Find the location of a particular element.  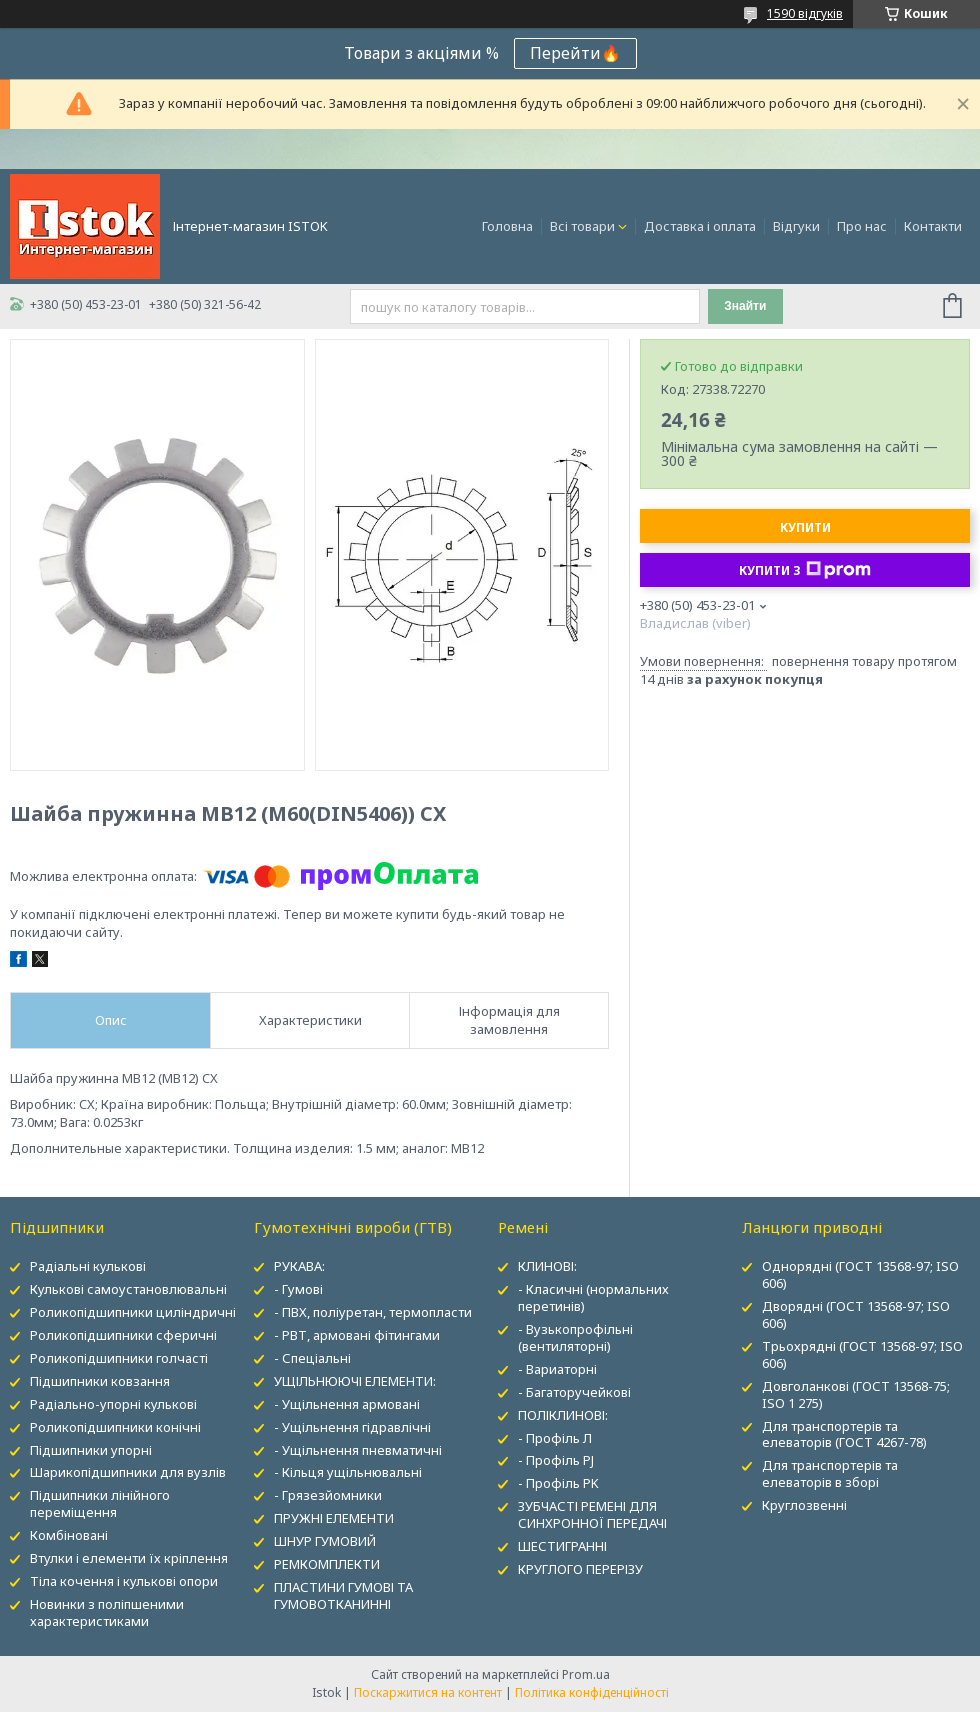

Політика конфіденційності is located at coordinates (592, 1692).